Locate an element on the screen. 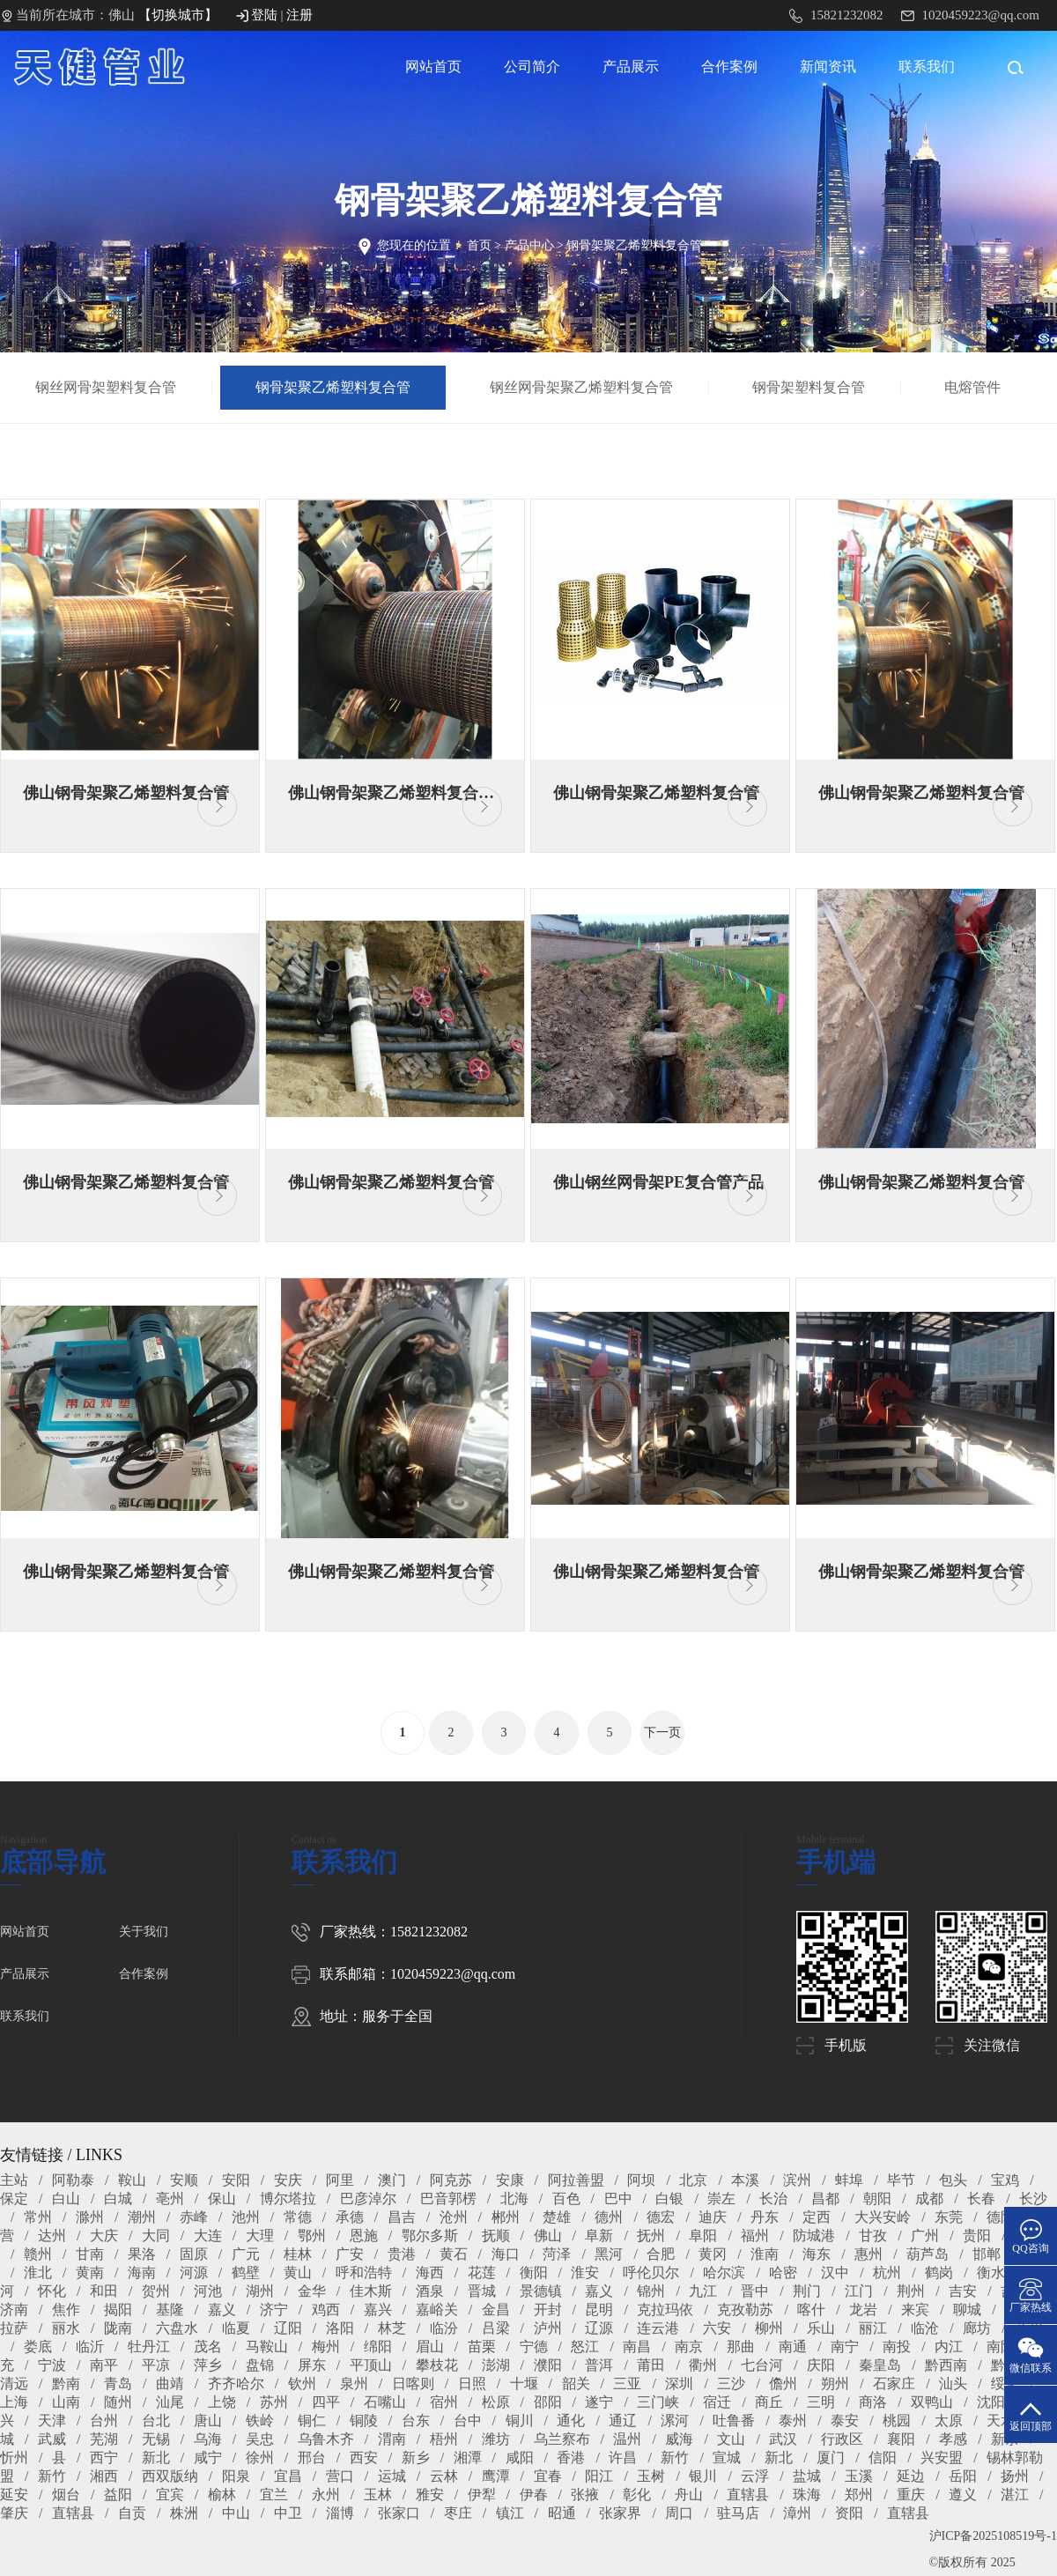 The image size is (1057, 2576). 苏州 is located at coordinates (274, 2402).